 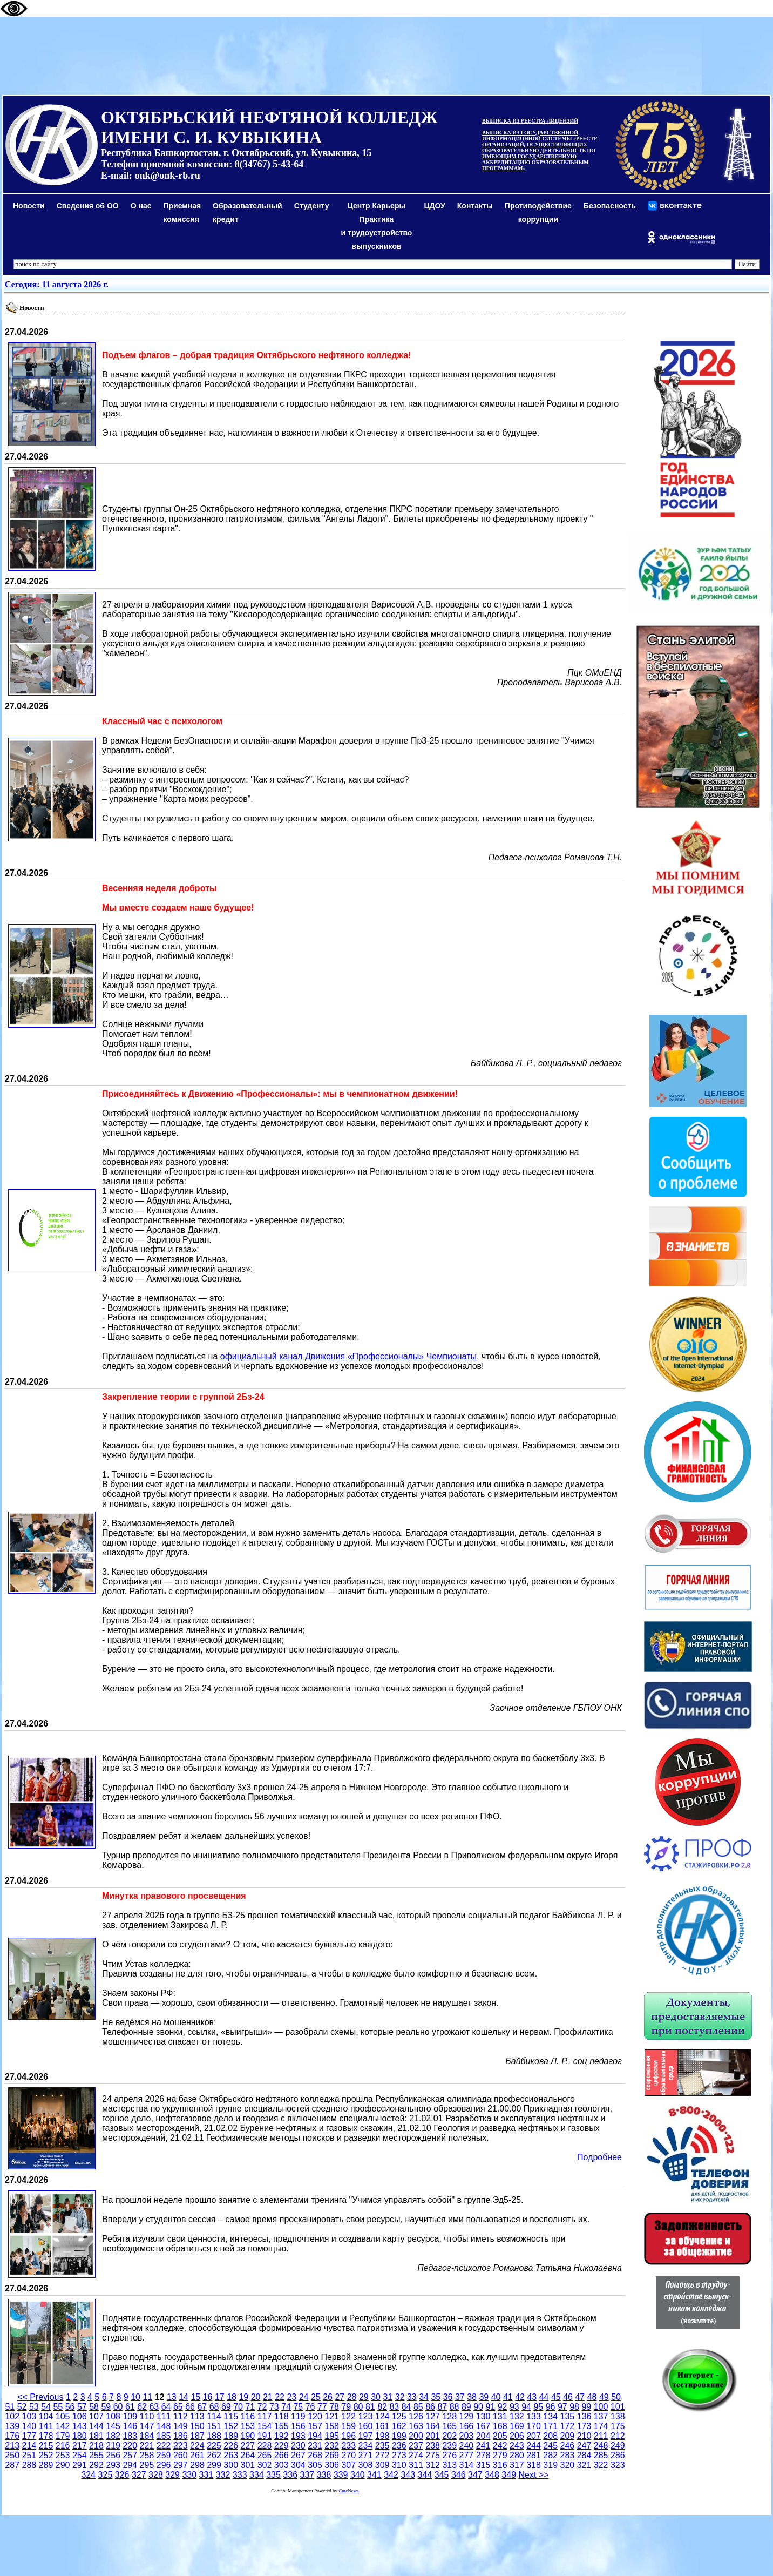 I want to click on 252, so click(x=46, y=2455).